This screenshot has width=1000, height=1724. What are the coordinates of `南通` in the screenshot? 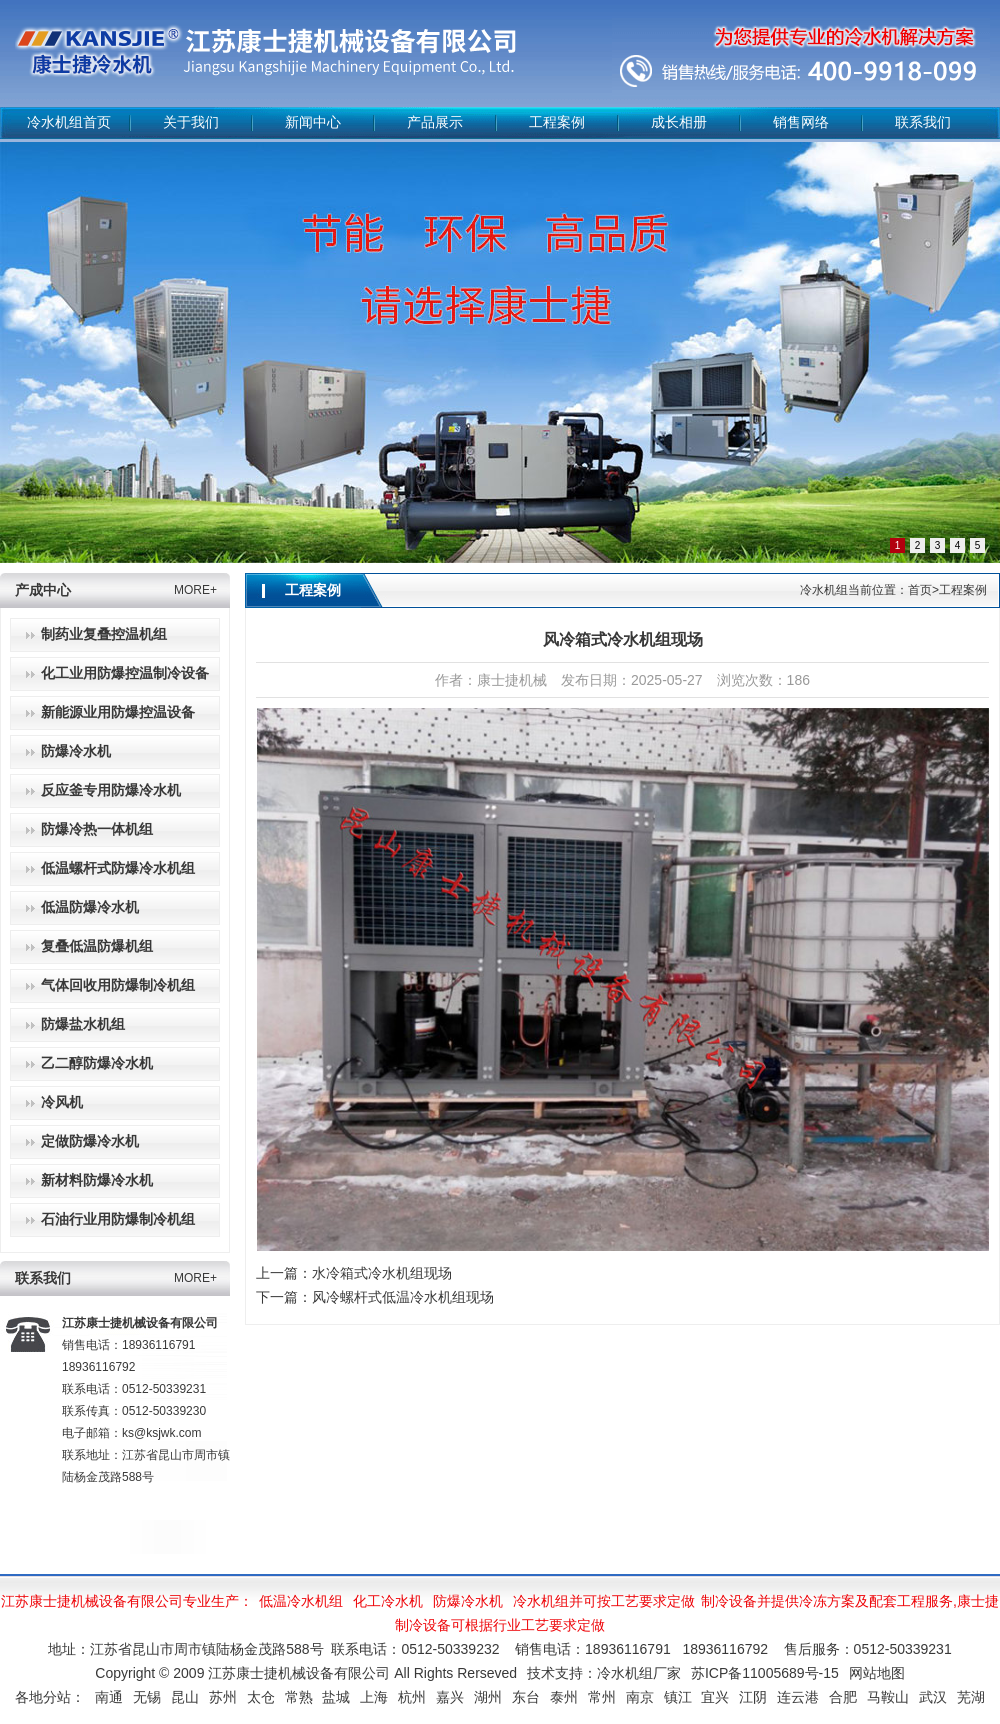 It's located at (109, 1697).